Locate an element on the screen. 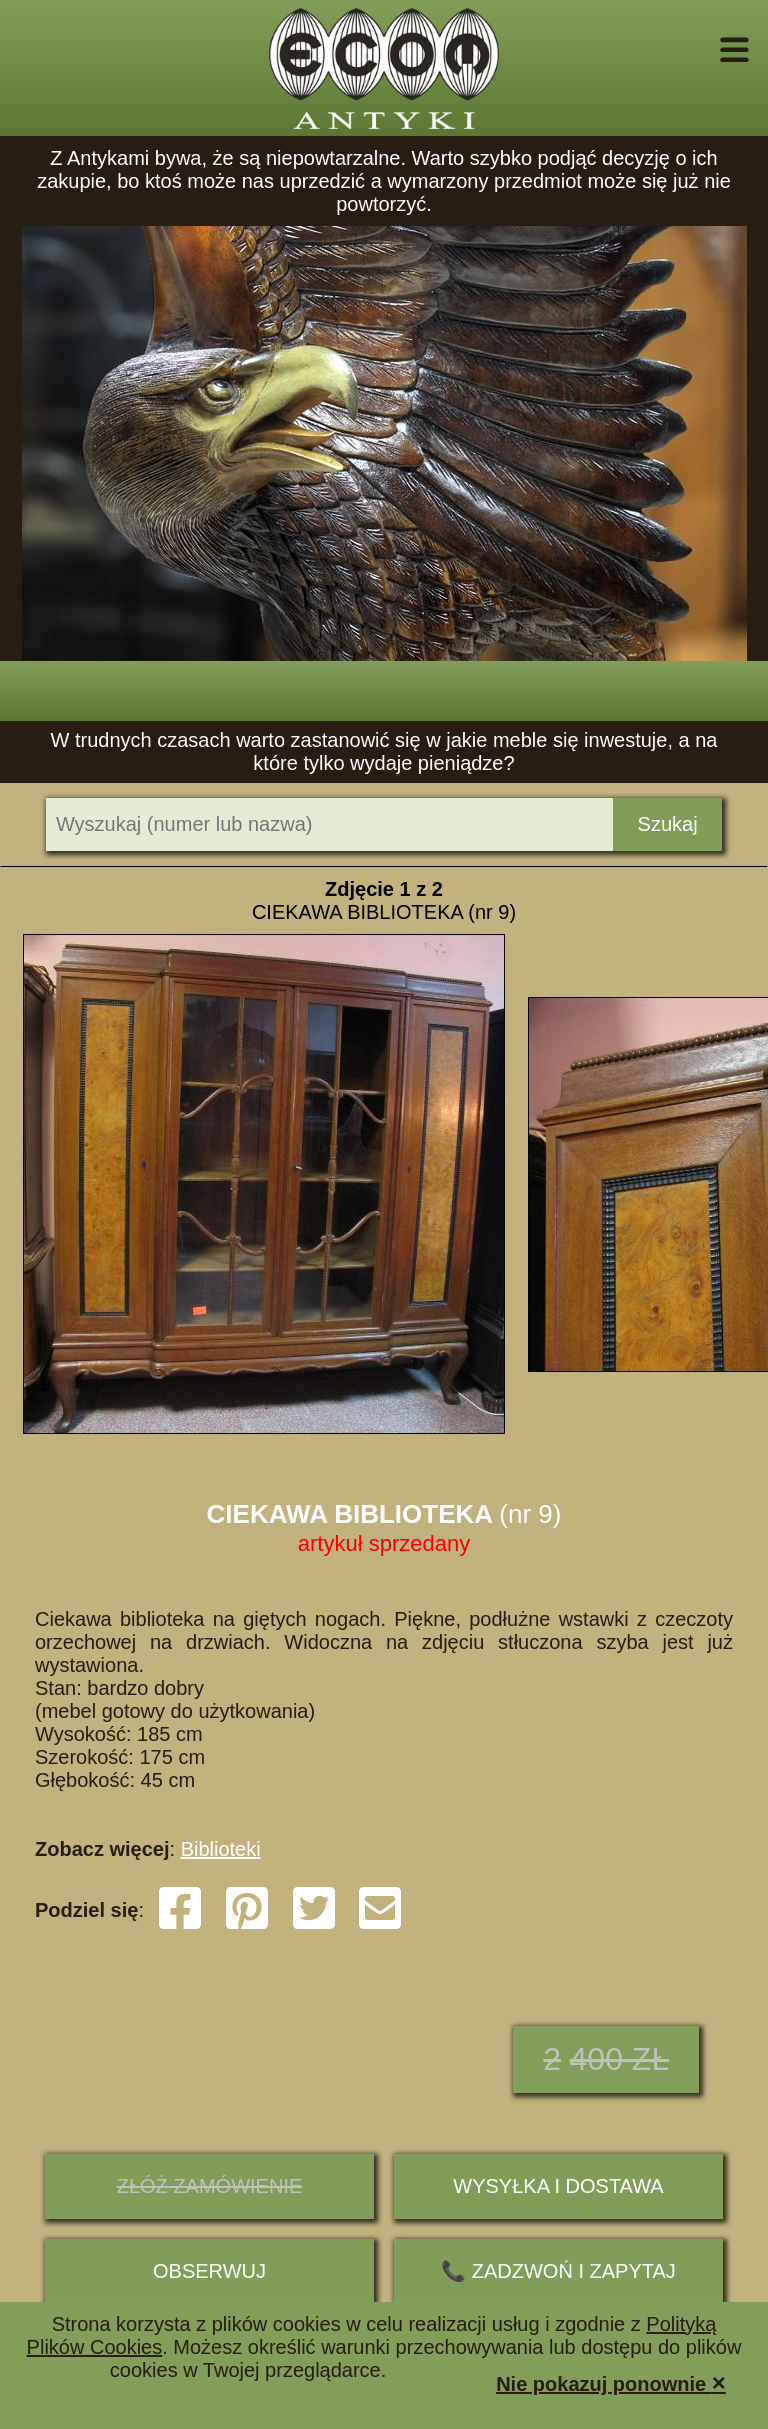 The height and width of the screenshot is (2429, 768). Szukaj is located at coordinates (668, 824).